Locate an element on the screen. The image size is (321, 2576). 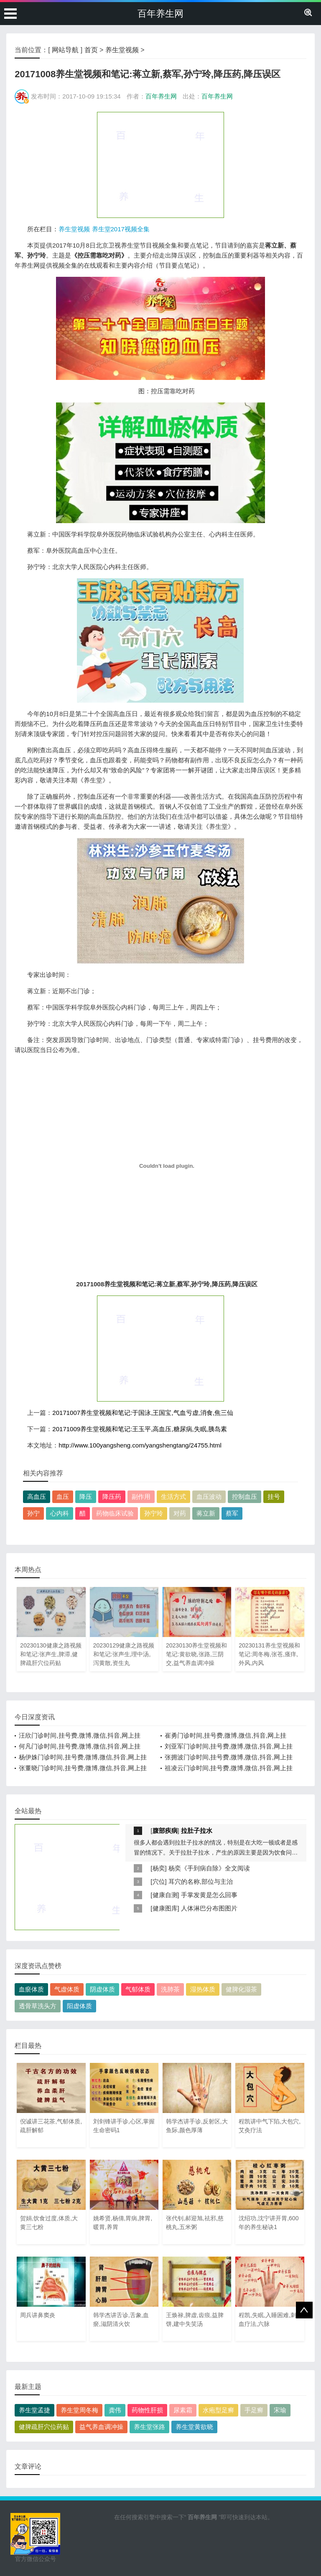
20171007养生堂视频和笔记:于国泳,王国宝,气血亏虚,消食,焦三仙 is located at coordinates (142, 1412).